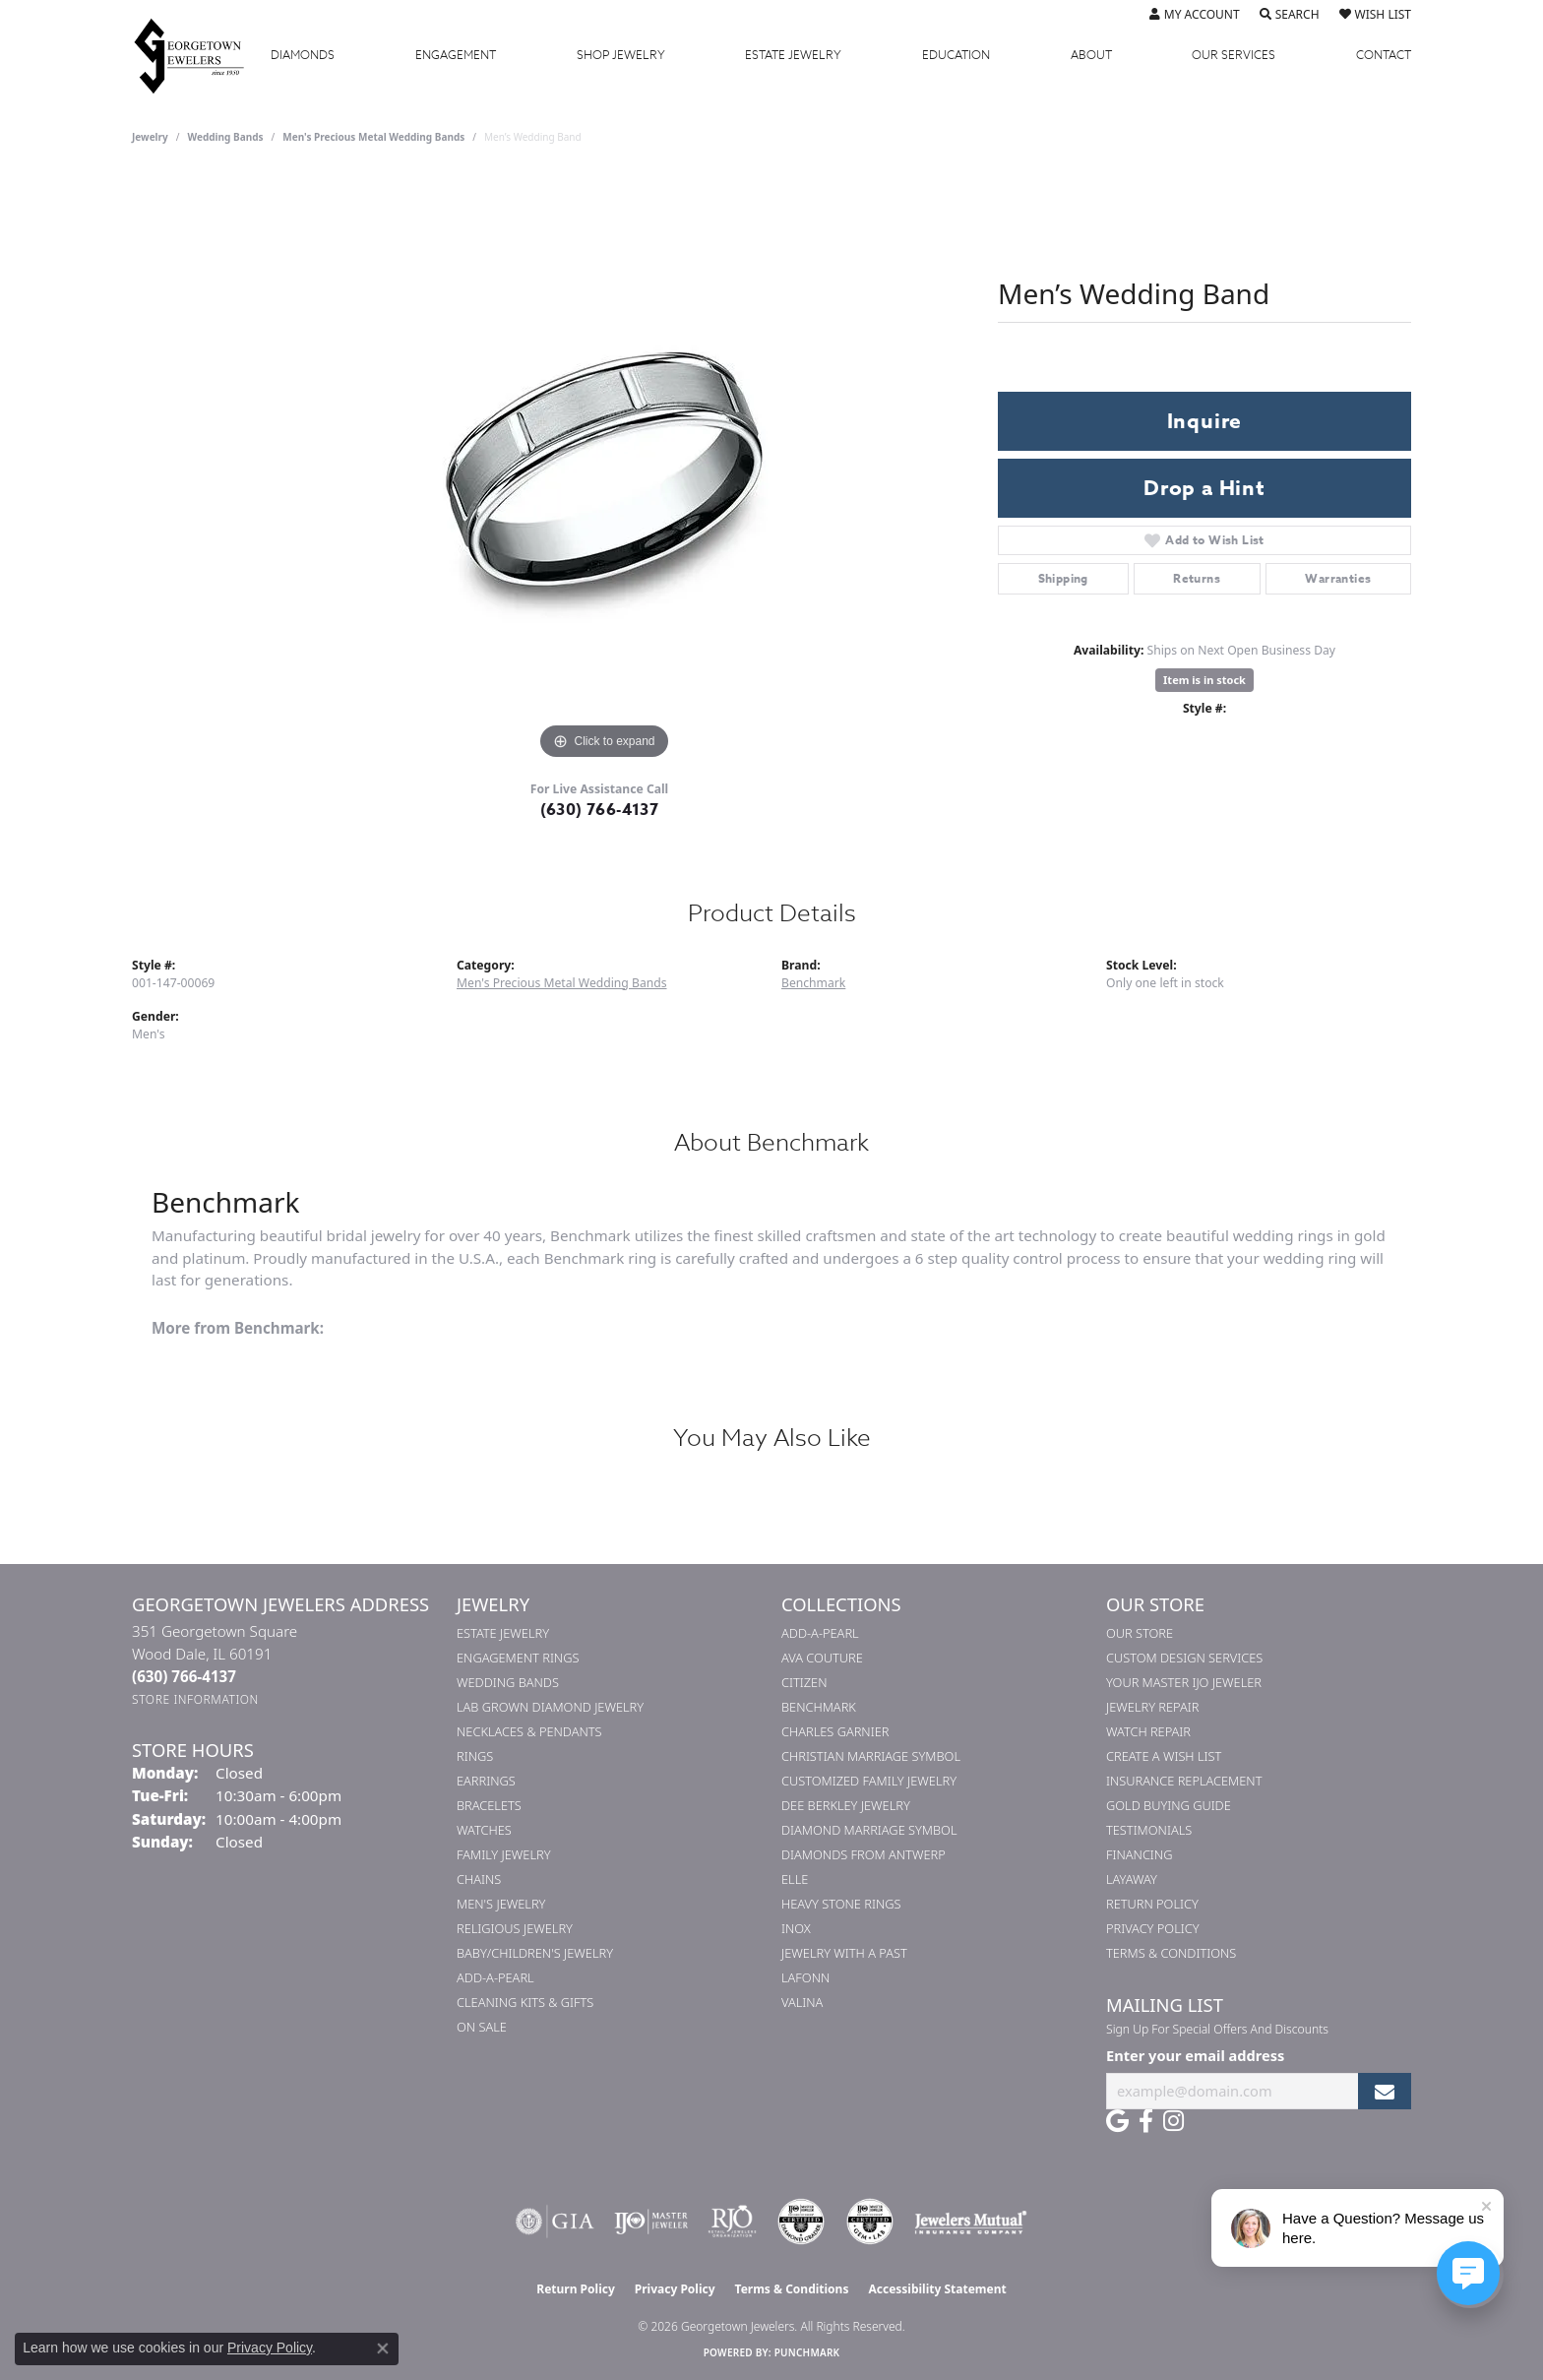 Image resolution: width=1543 pixels, height=2380 pixels. What do you see at coordinates (937, 2289) in the screenshot?
I see `Accessibility Statement` at bounding box center [937, 2289].